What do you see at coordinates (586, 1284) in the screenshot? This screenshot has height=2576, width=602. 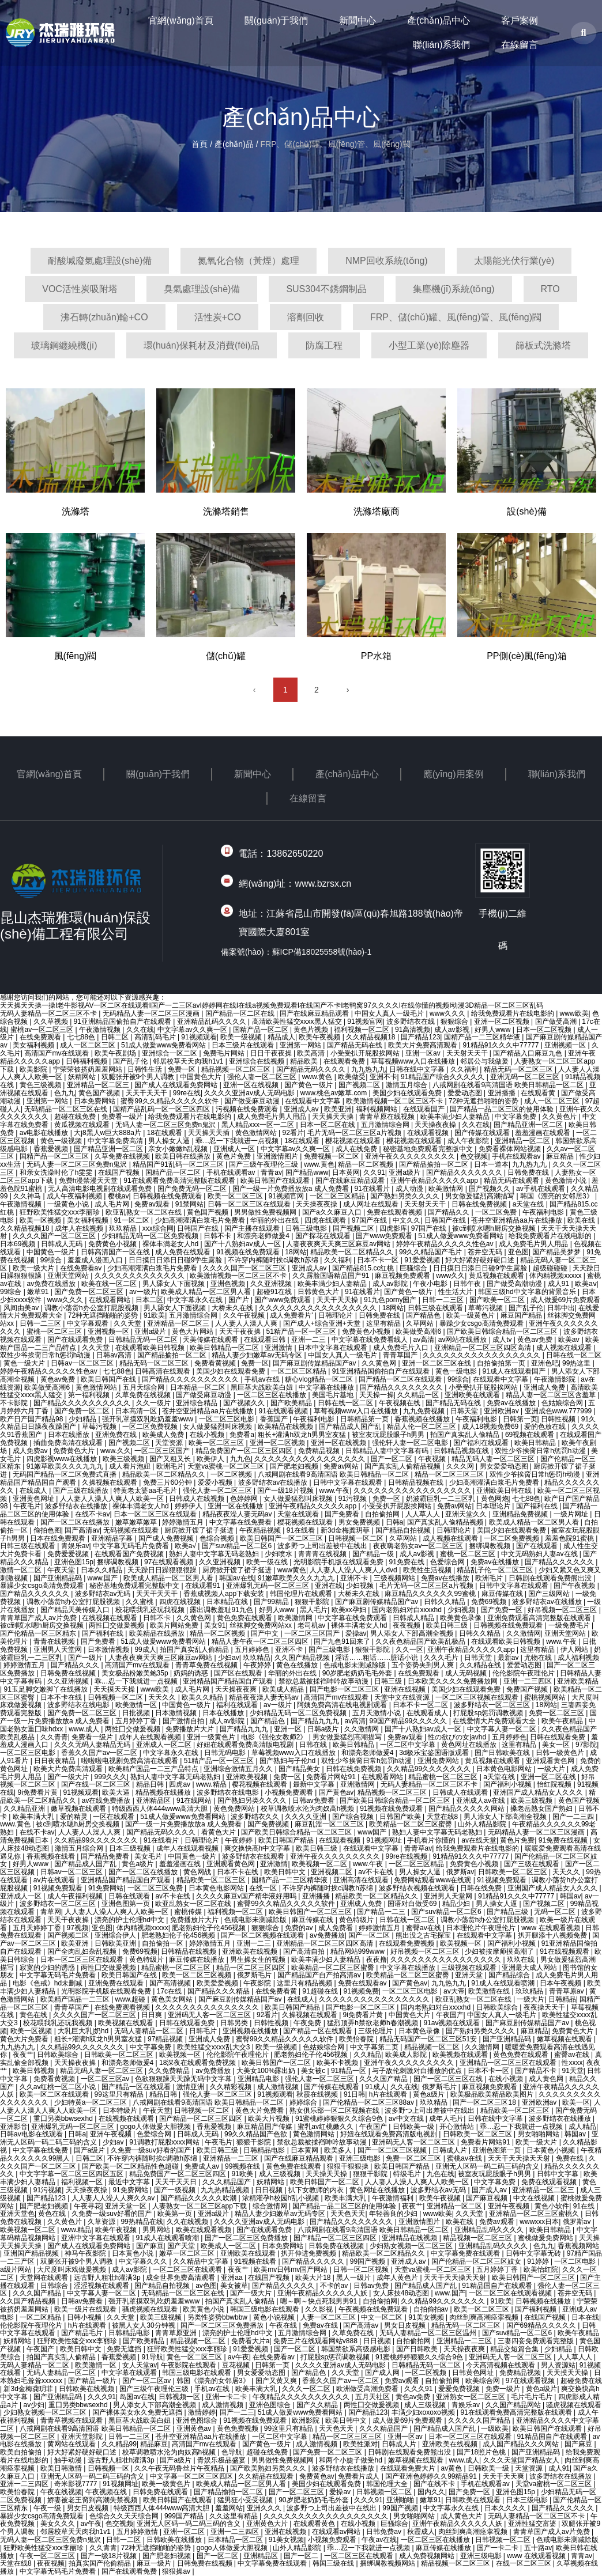 I see `欧美aⅴ` at bounding box center [586, 1284].